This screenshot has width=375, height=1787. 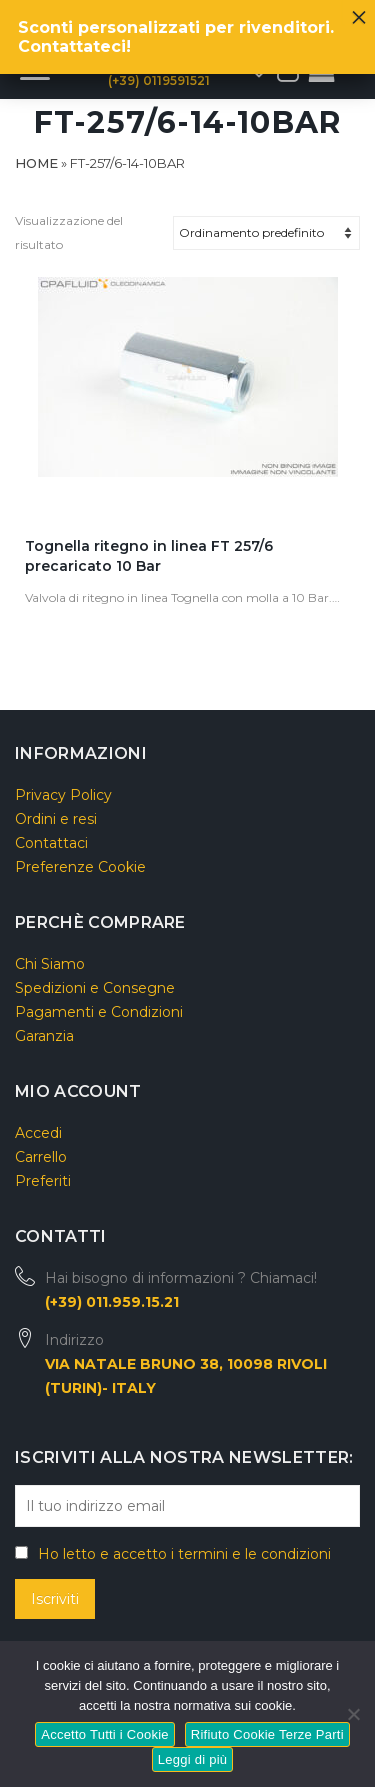 What do you see at coordinates (359, 12) in the screenshot?
I see `× [Chiudi]` at bounding box center [359, 12].